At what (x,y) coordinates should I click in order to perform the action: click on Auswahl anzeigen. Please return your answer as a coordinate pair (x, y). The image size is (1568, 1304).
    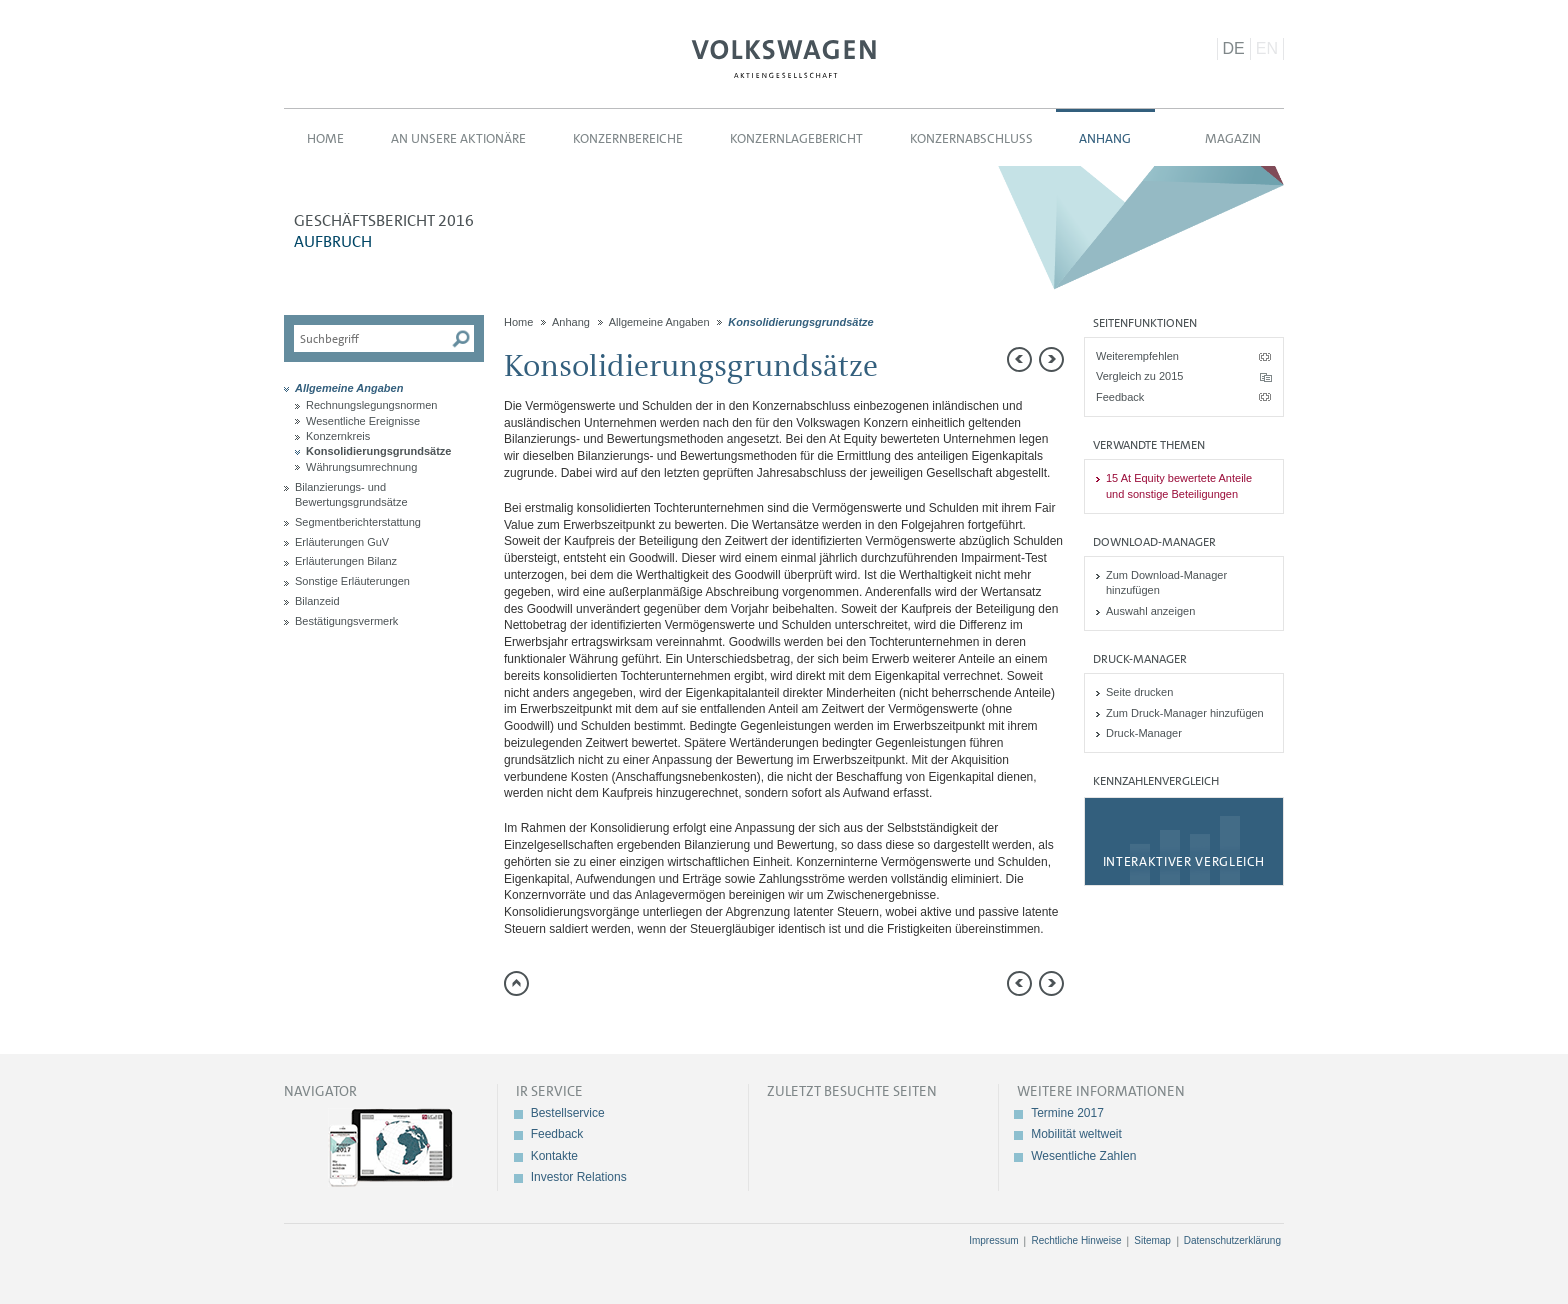
    Looking at the image, I should click on (1150, 611).